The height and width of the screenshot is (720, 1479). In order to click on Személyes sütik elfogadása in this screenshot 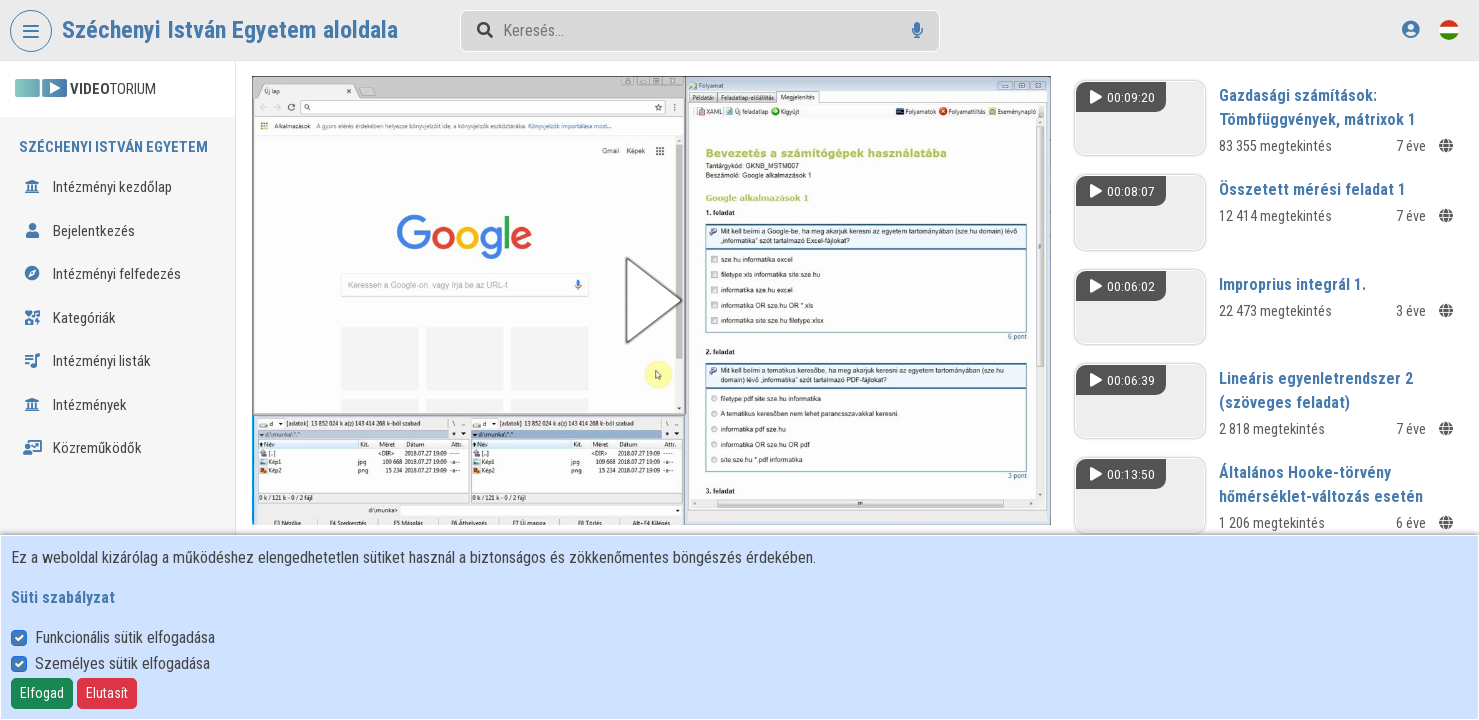, I will do `click(122, 663)`.